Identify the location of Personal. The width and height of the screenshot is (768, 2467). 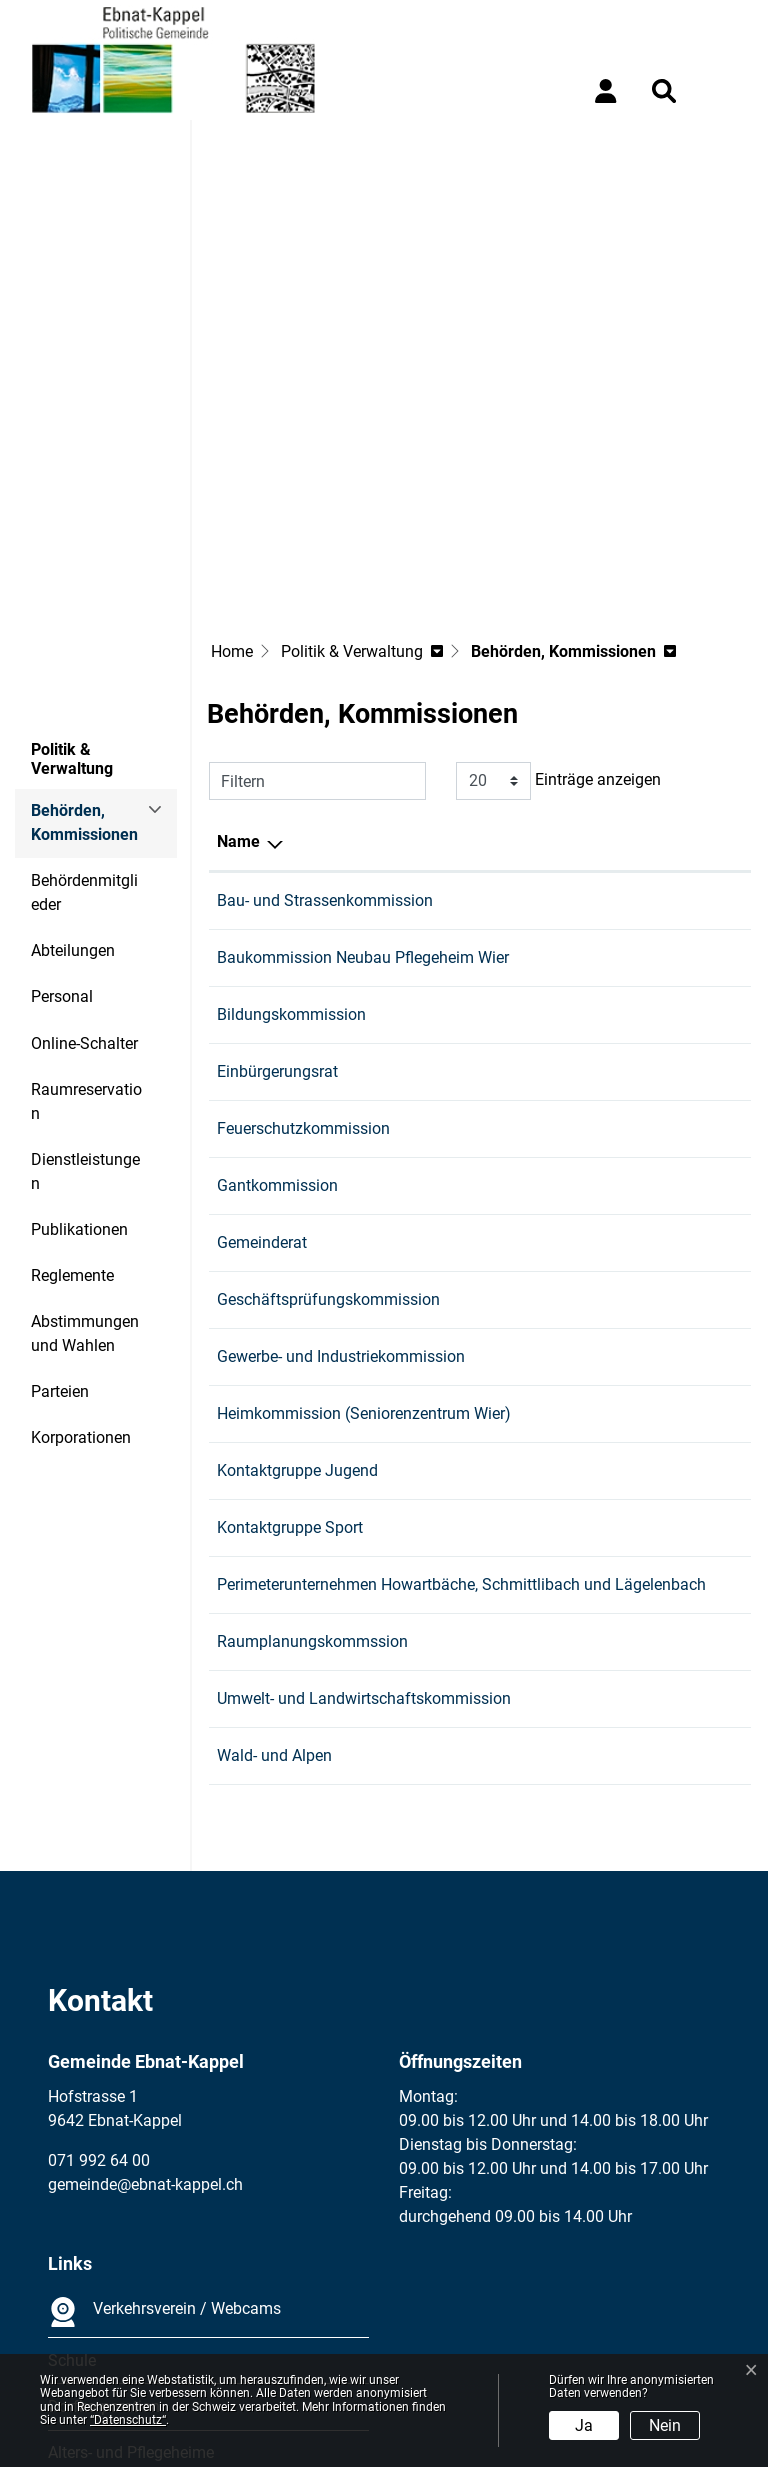
(62, 816).